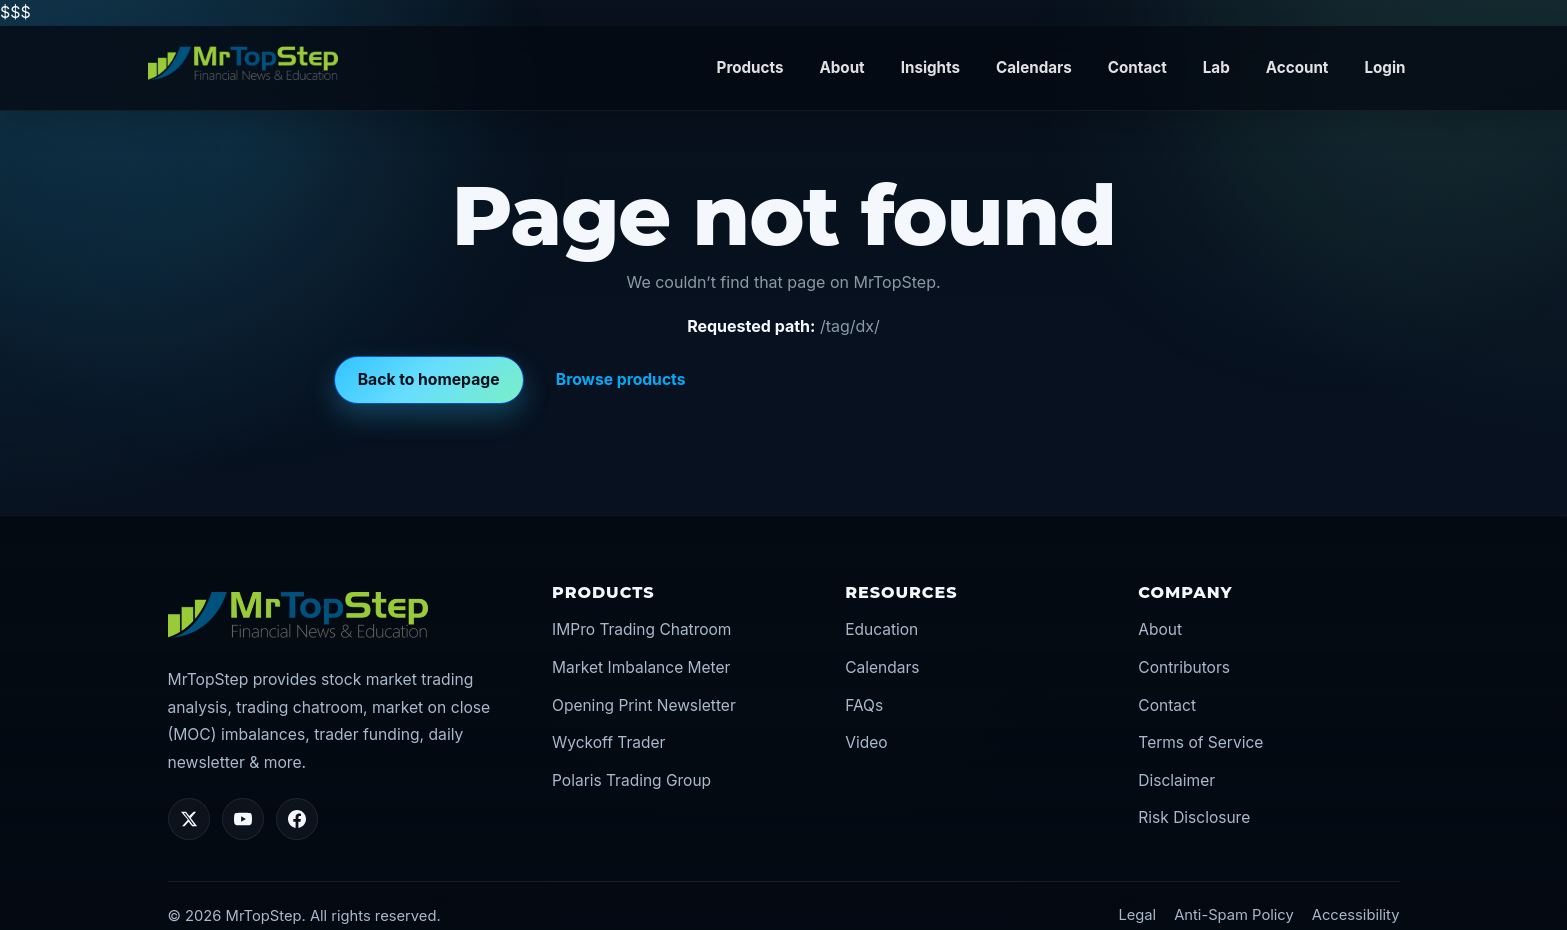 The width and height of the screenshot is (1567, 930). I want to click on Wyckoff Trader, so click(608, 742).